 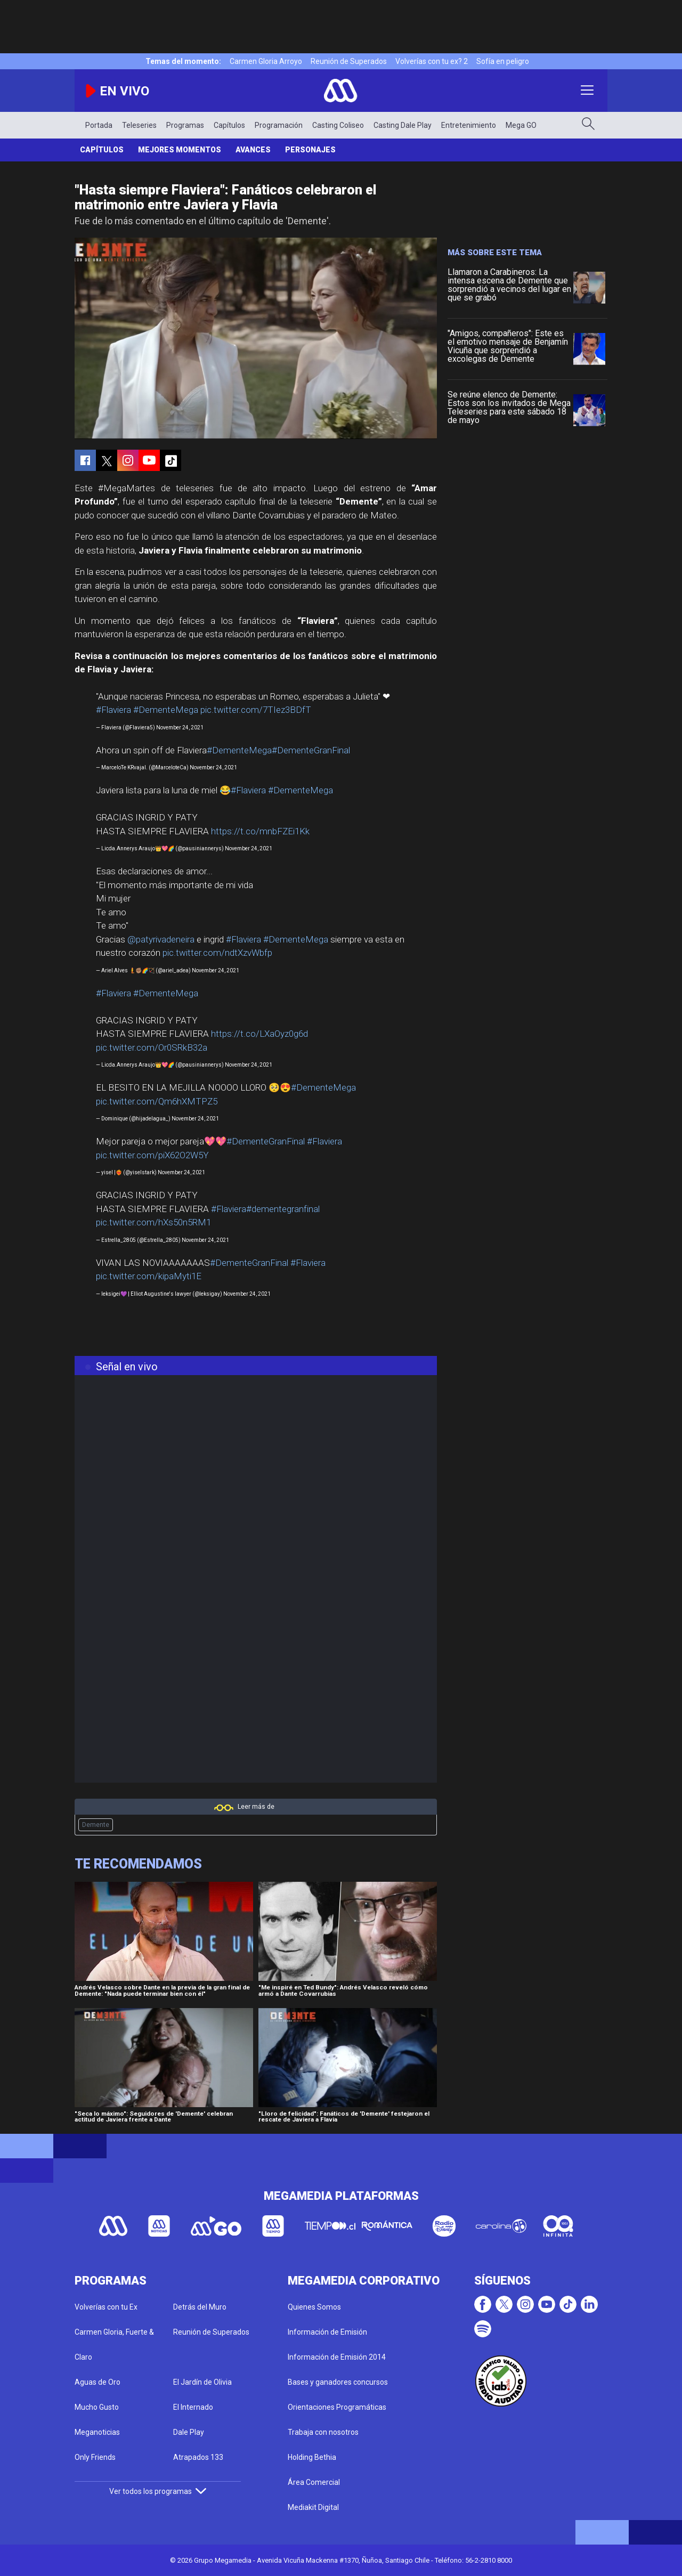 What do you see at coordinates (98, 125) in the screenshot?
I see `Portada` at bounding box center [98, 125].